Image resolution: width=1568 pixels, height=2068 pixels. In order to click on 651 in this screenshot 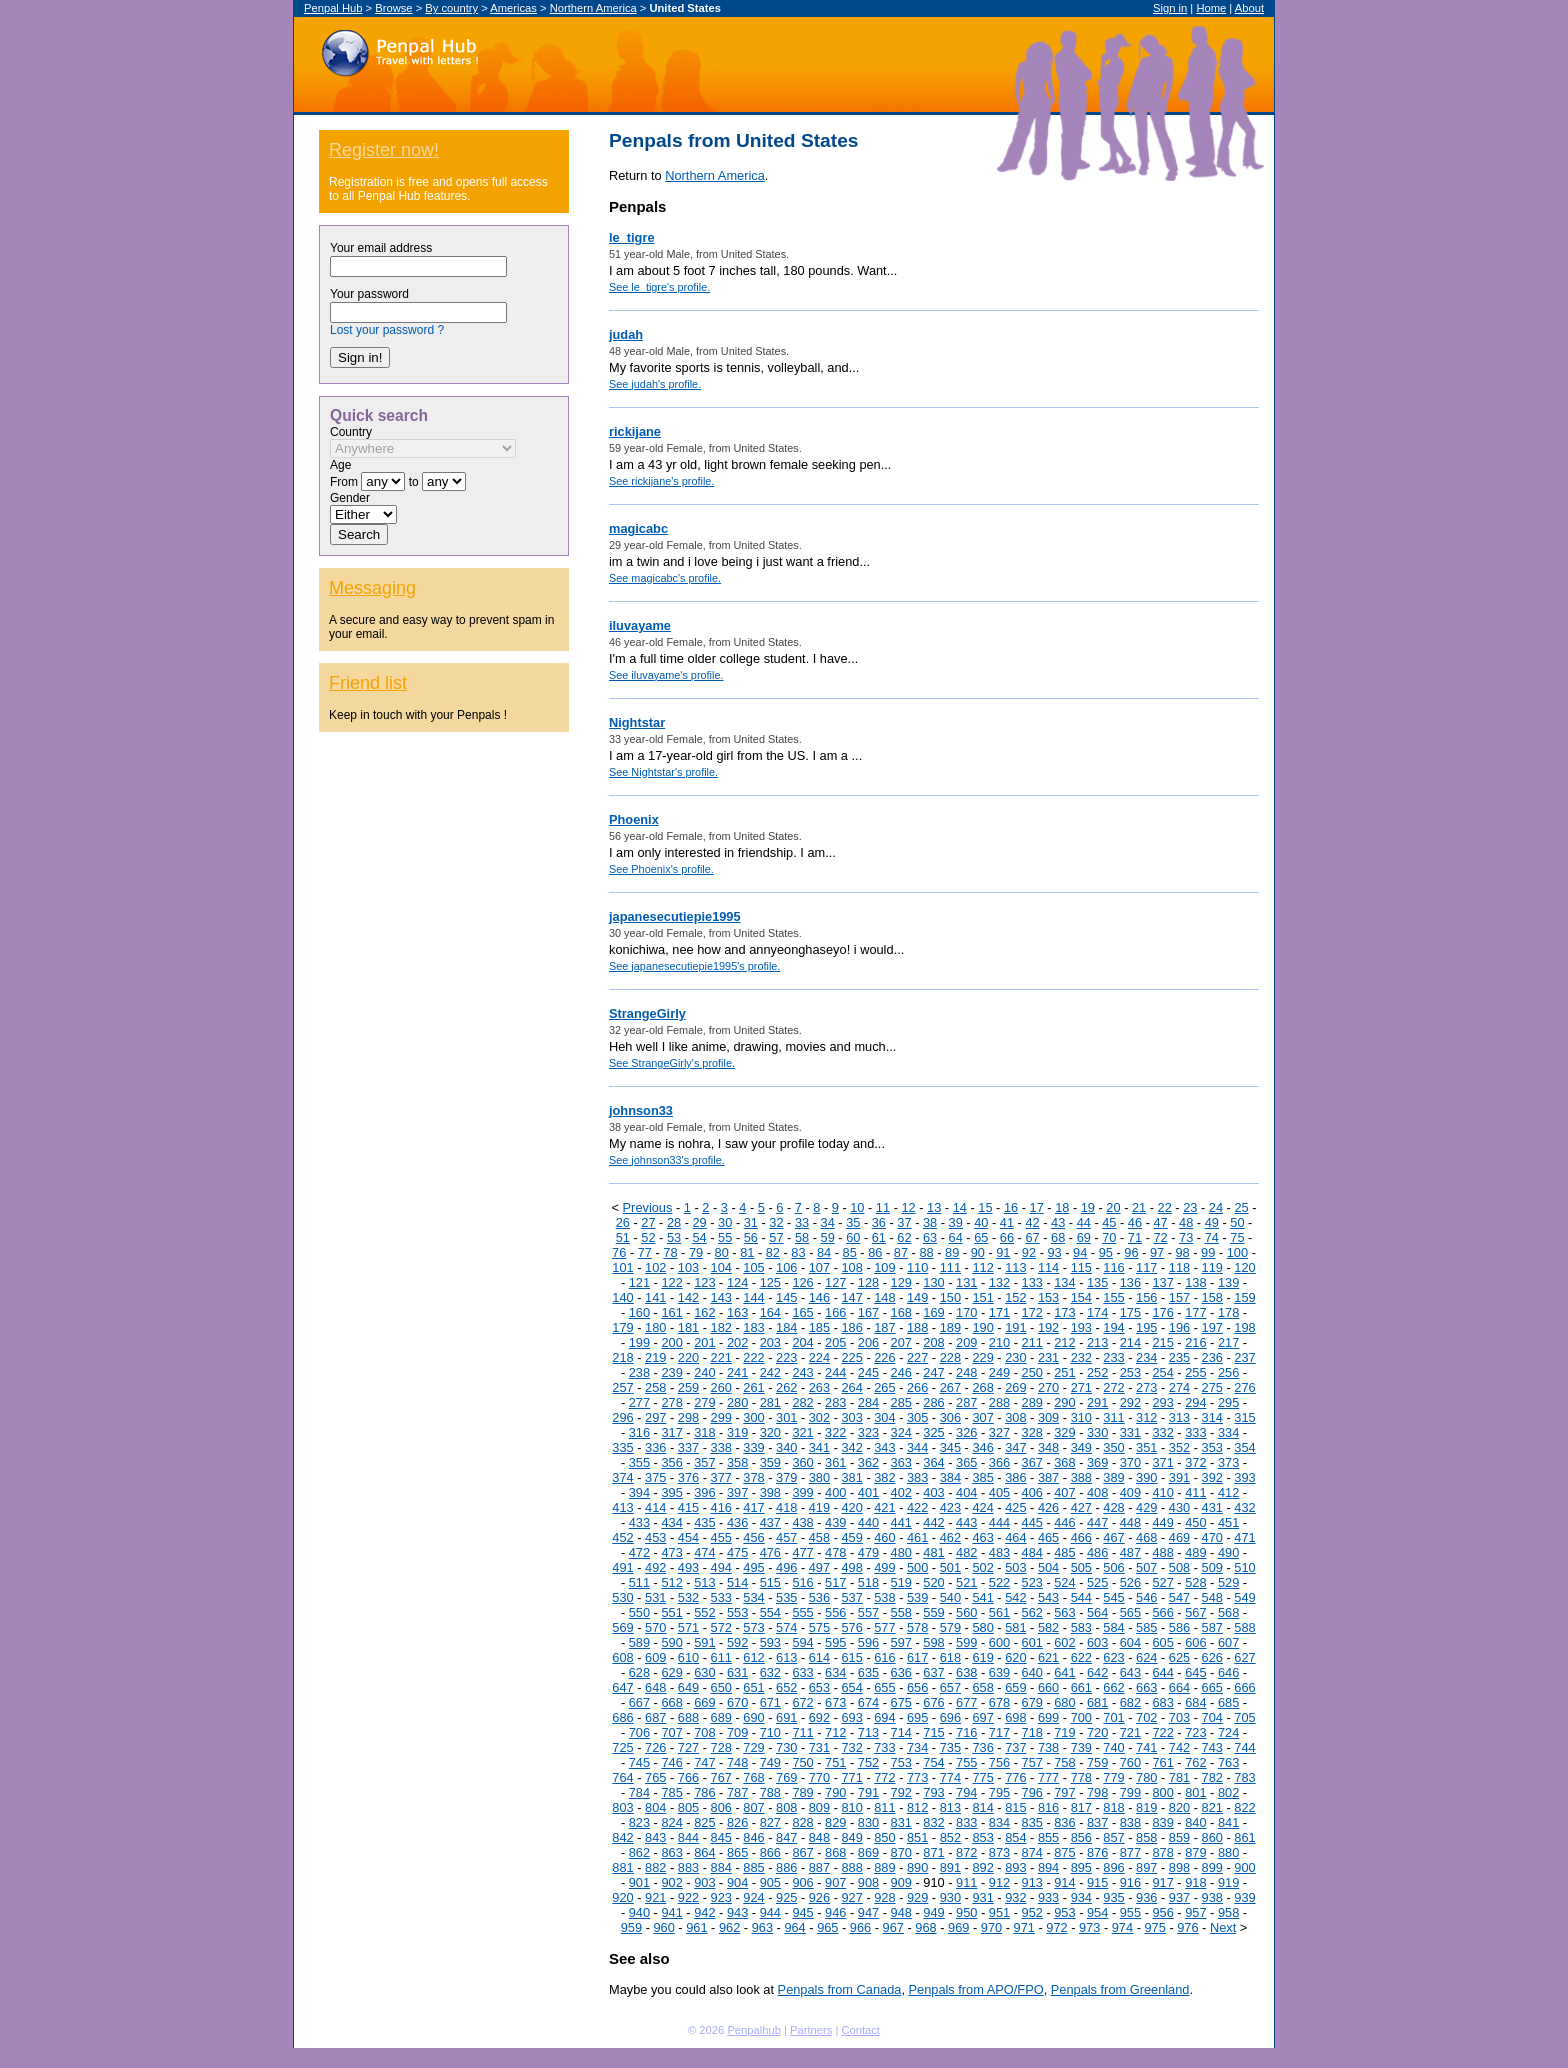, I will do `click(753, 1687)`.